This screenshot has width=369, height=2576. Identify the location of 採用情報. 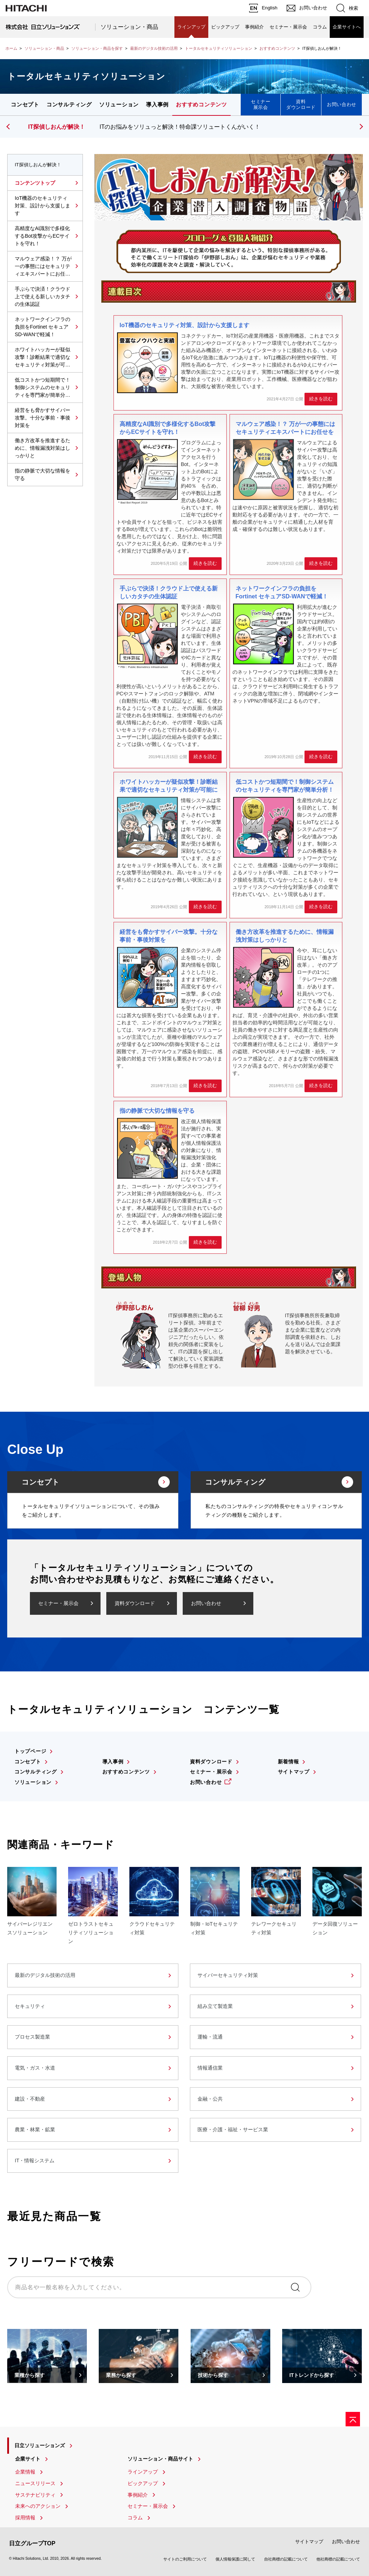
(25, 2517).